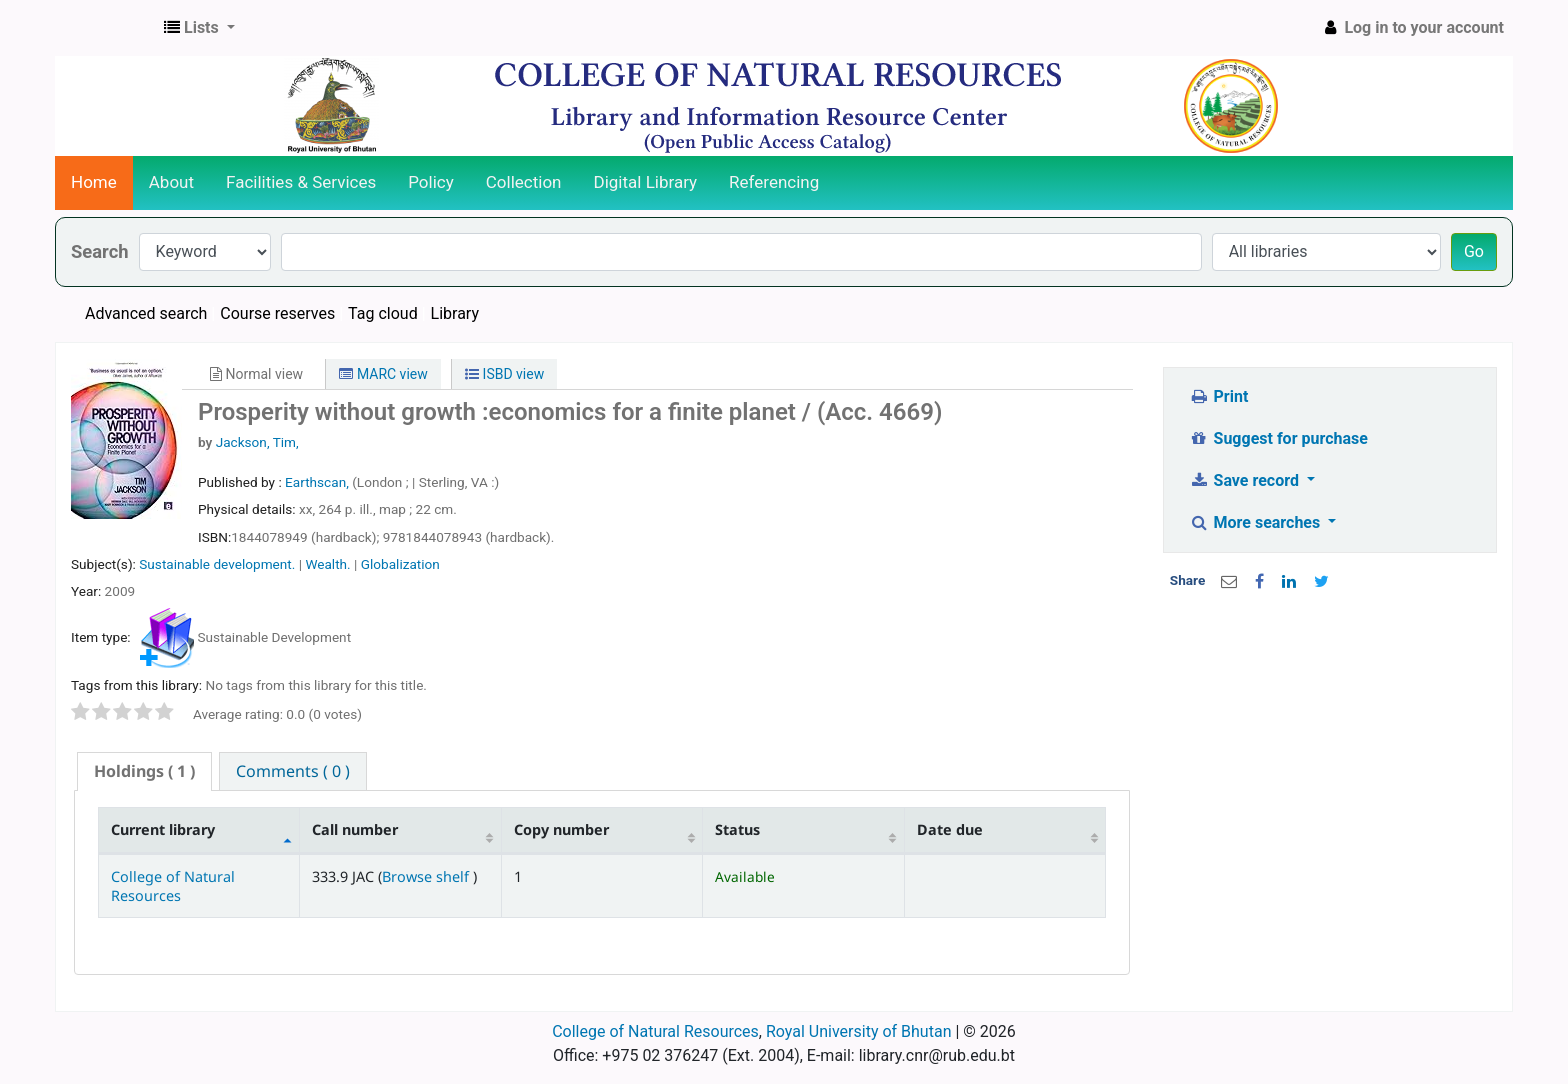 The width and height of the screenshot is (1568, 1084). I want to click on Sustainable development., so click(217, 564).